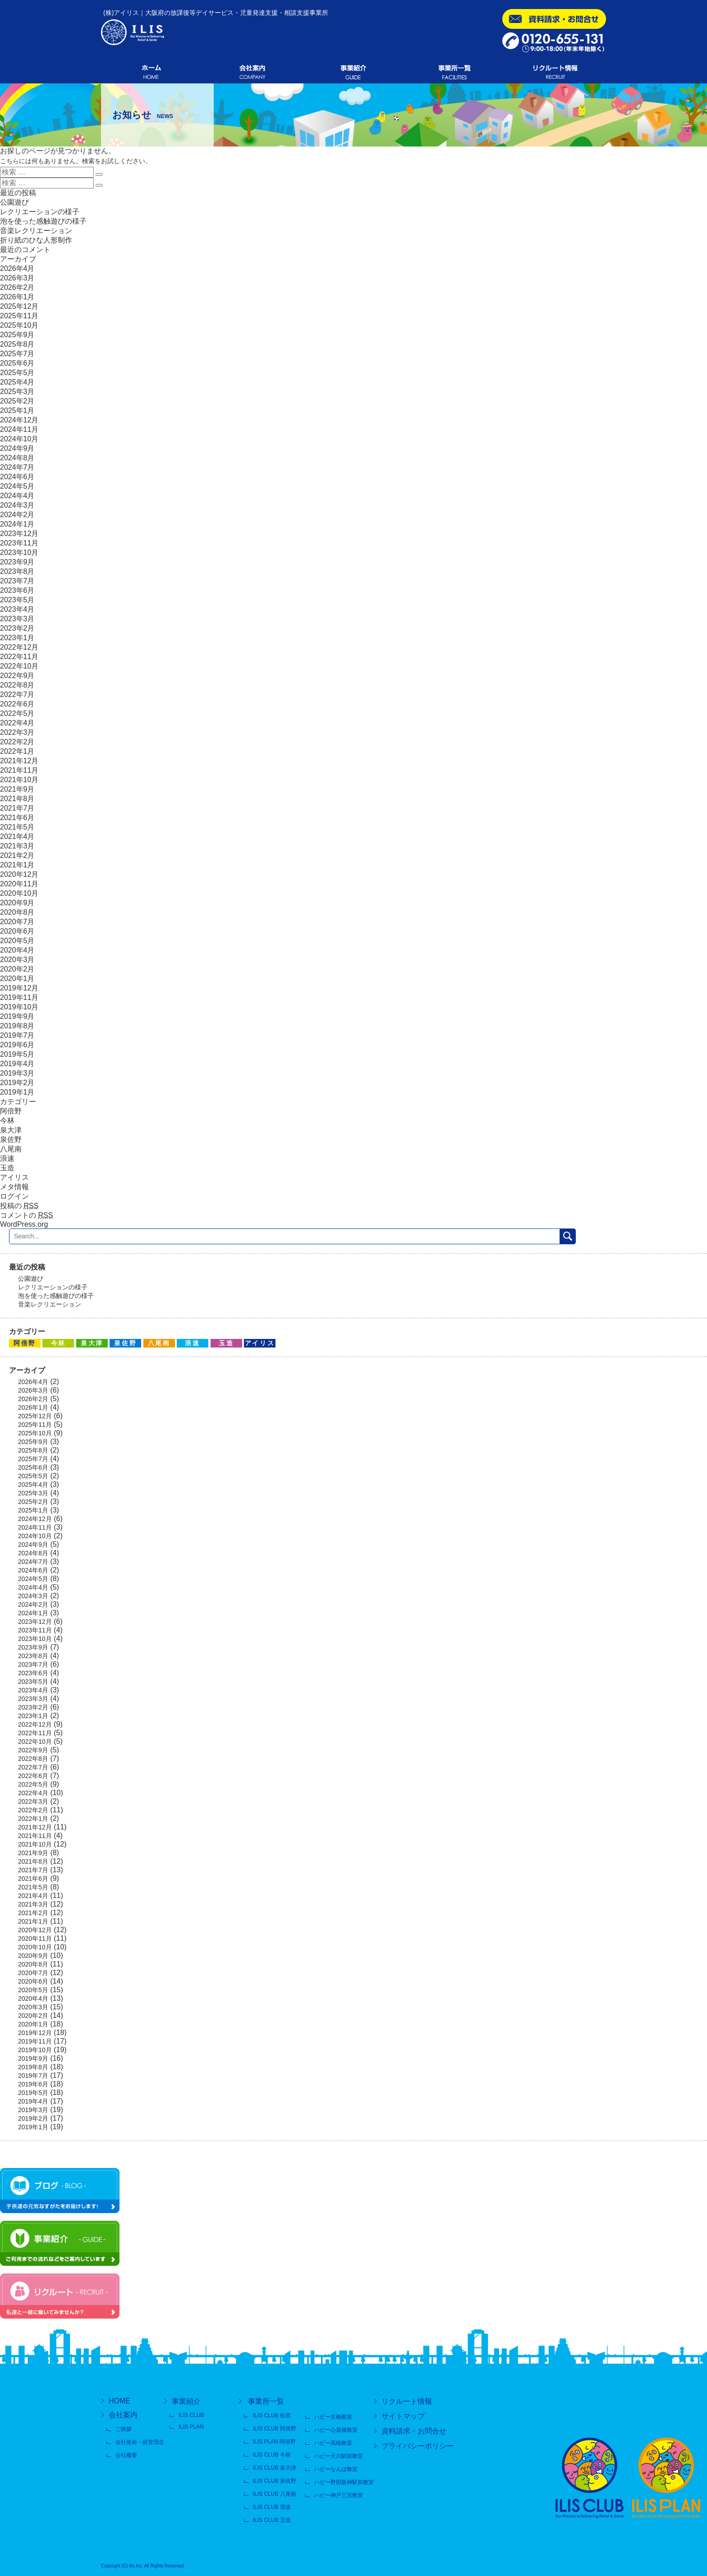 The width and height of the screenshot is (707, 2576). Describe the element at coordinates (17, 486) in the screenshot. I see `2024年5月` at that location.